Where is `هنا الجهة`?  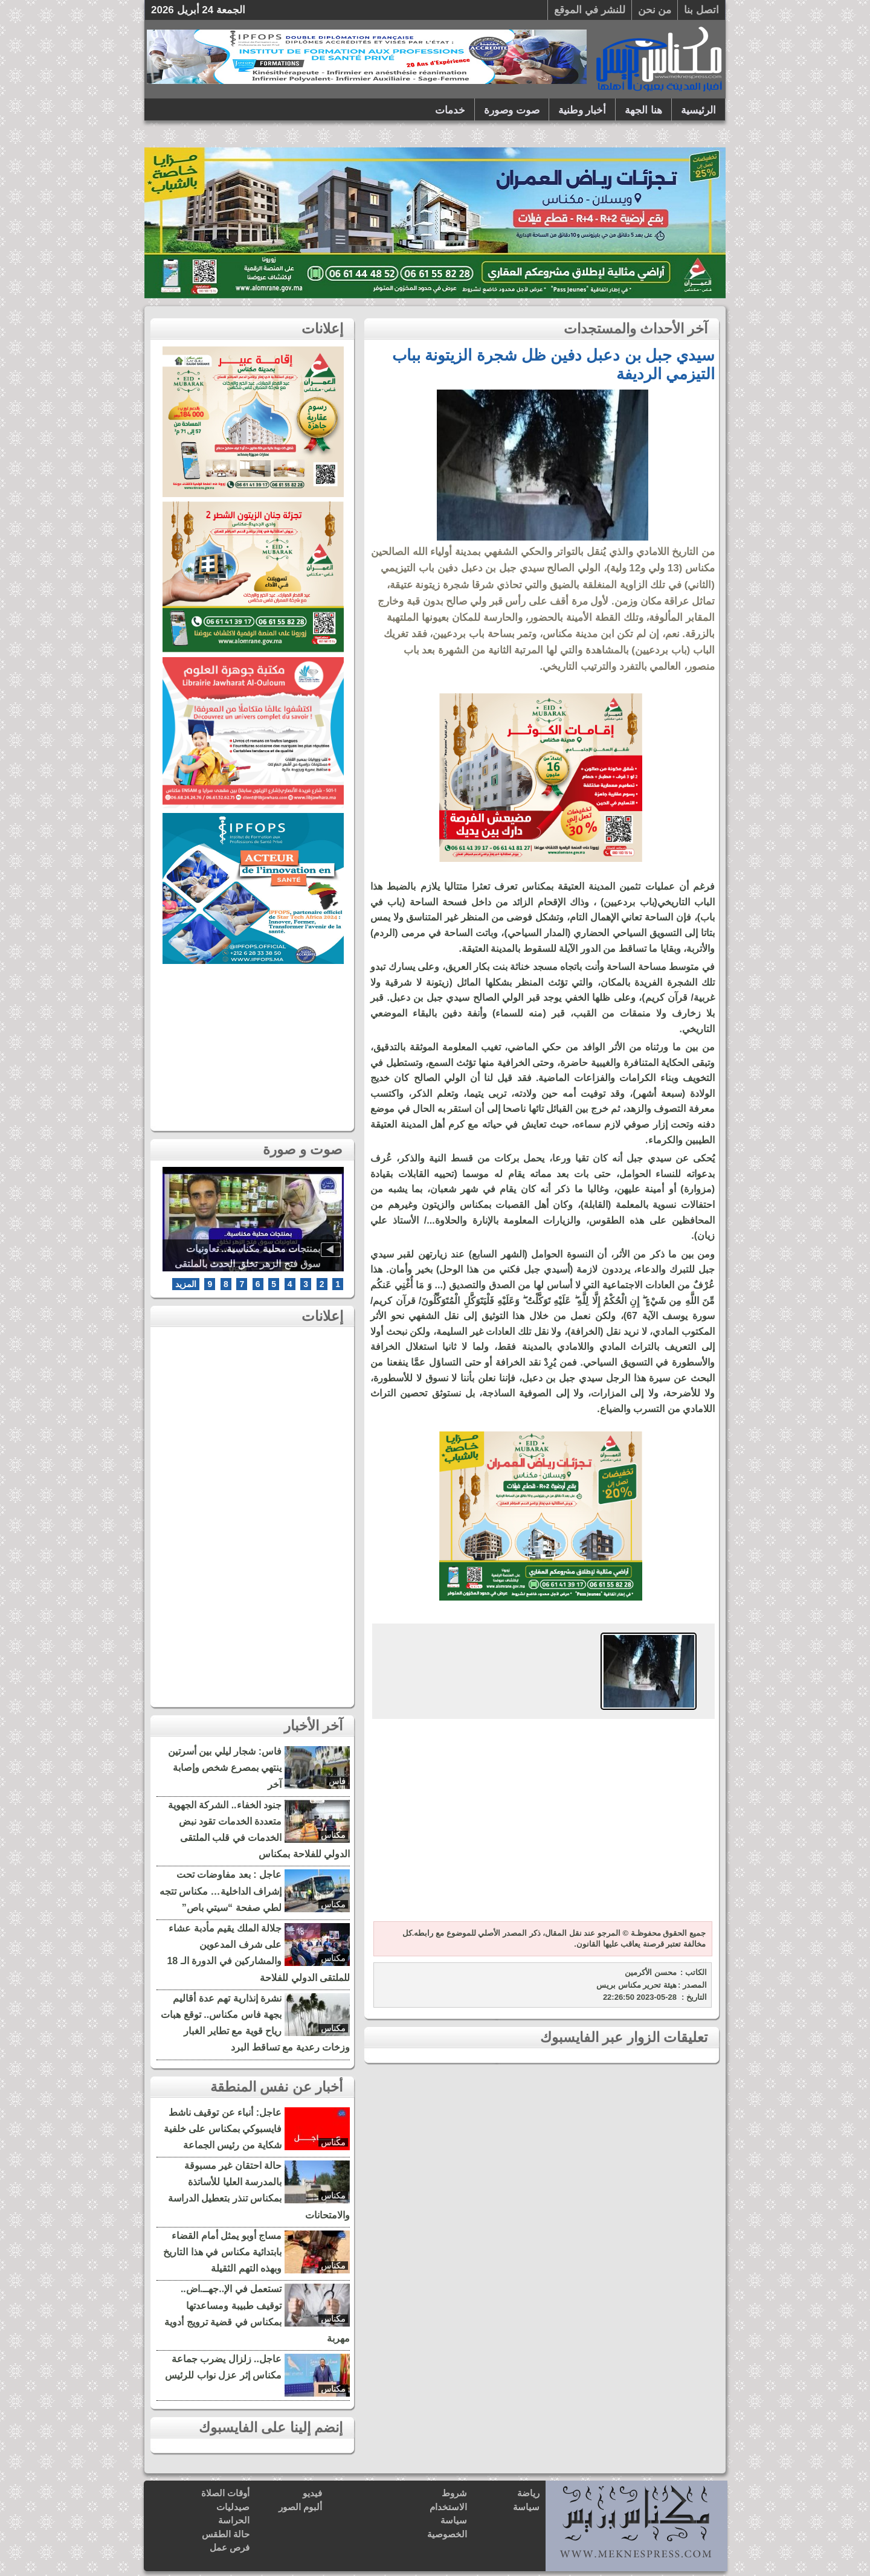 هنا الجهة is located at coordinates (643, 110).